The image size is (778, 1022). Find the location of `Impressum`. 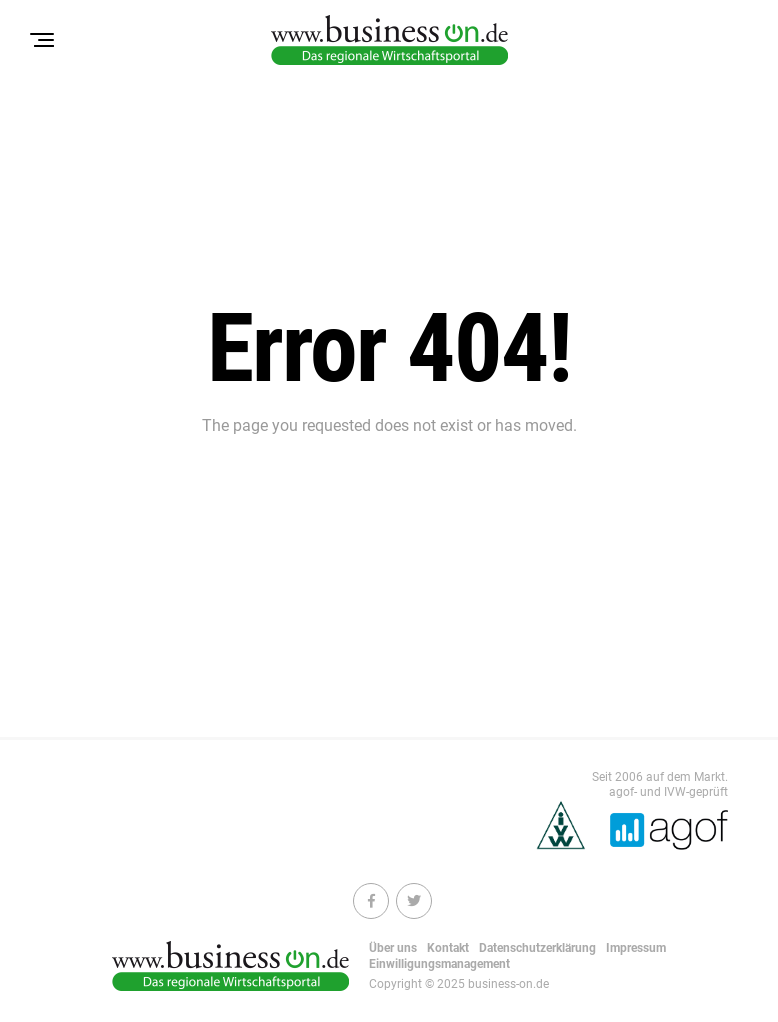

Impressum is located at coordinates (636, 948).